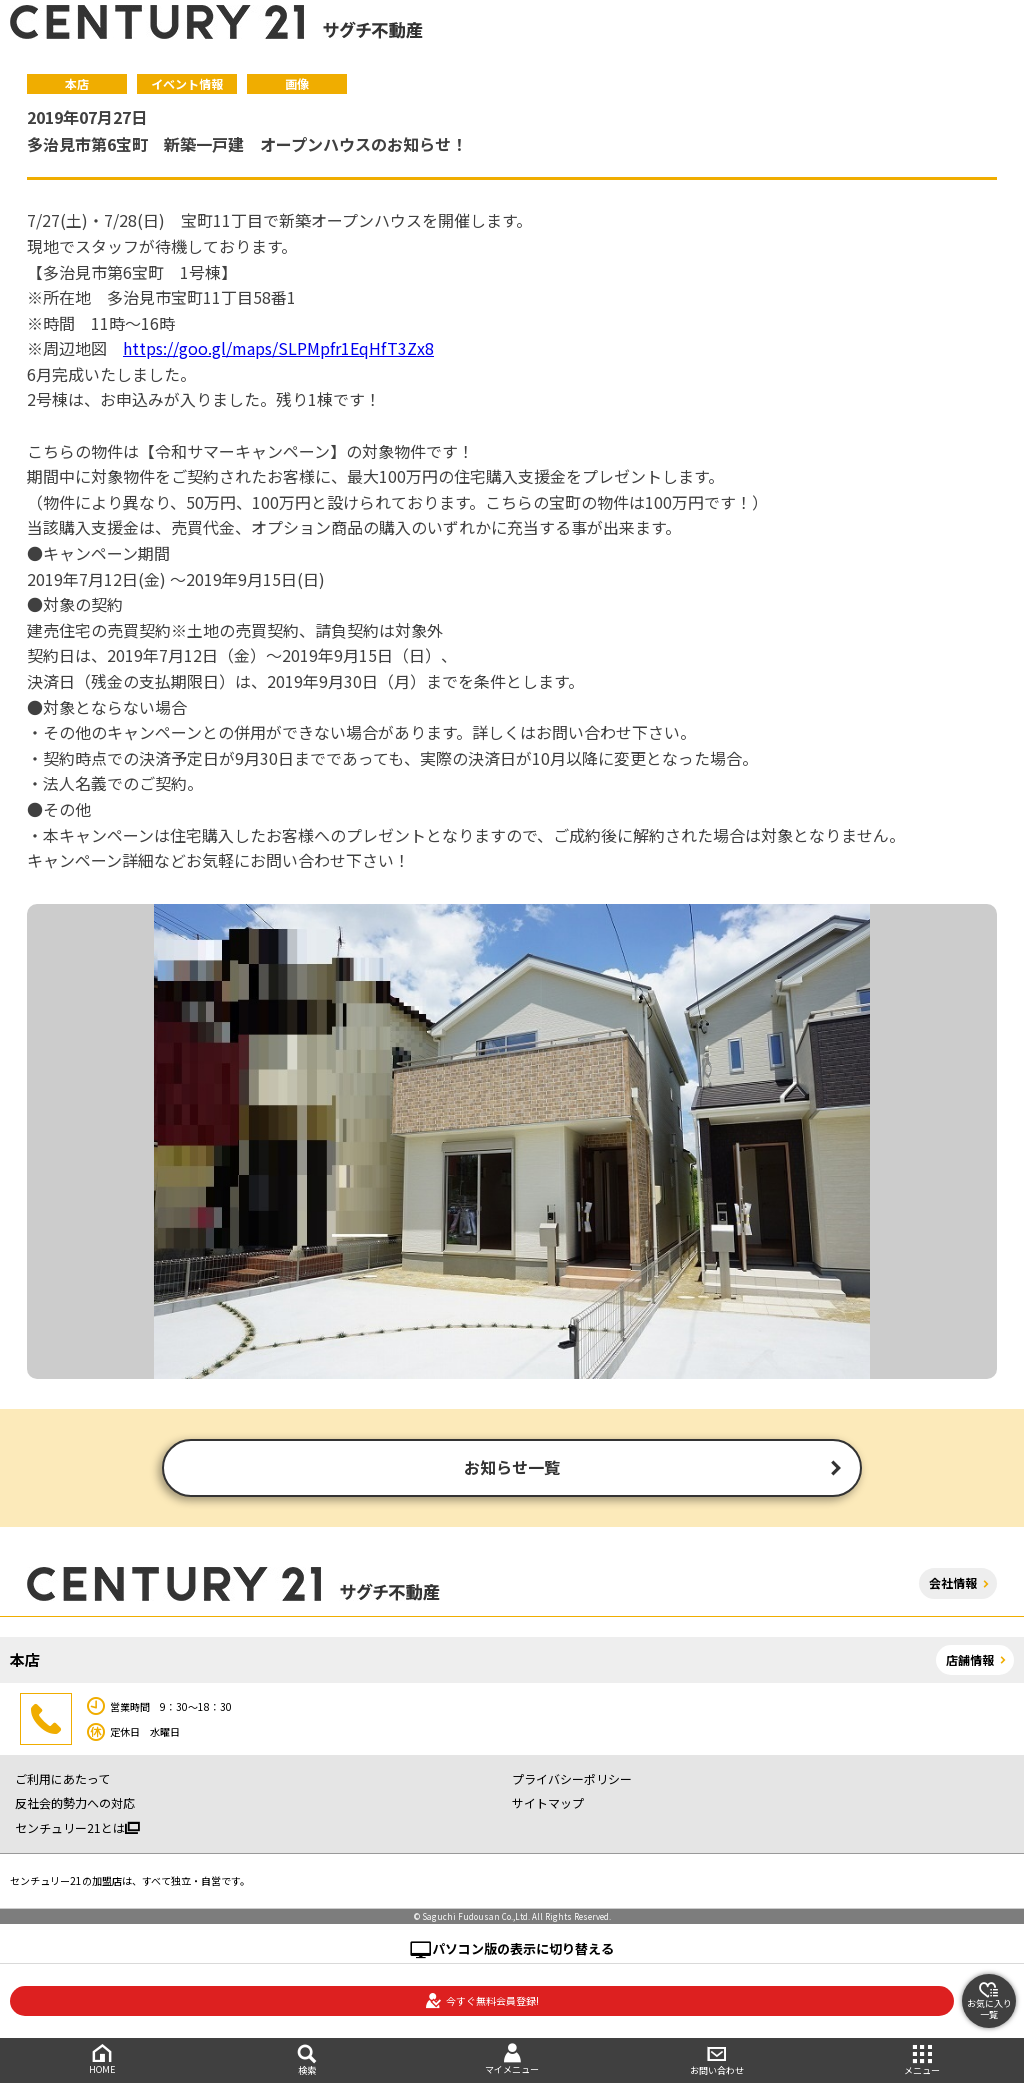 The height and width of the screenshot is (2083, 1024). Describe the element at coordinates (572, 1780) in the screenshot. I see `プライバシーポリシー` at that location.